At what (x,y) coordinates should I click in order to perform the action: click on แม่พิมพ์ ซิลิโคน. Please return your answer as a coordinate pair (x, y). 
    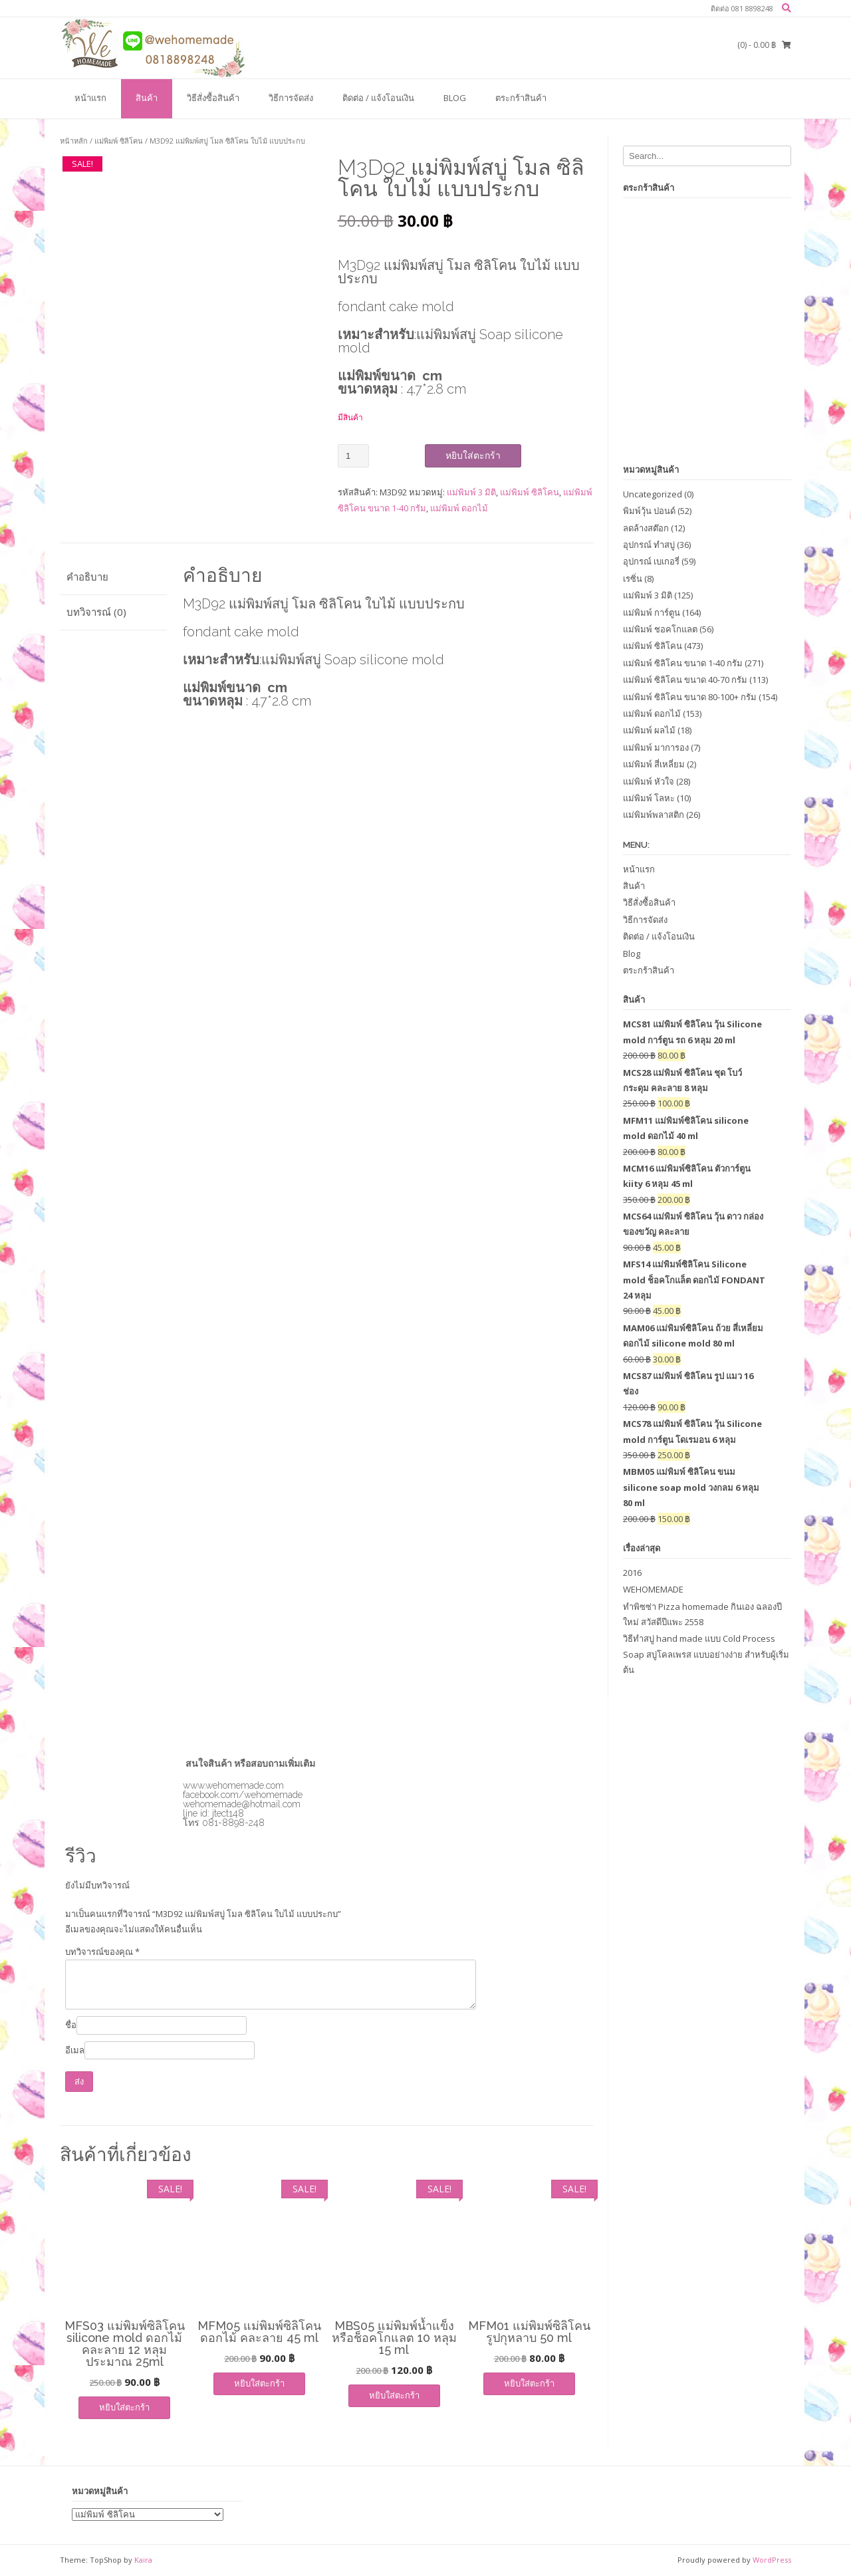
    Looking at the image, I should click on (118, 141).